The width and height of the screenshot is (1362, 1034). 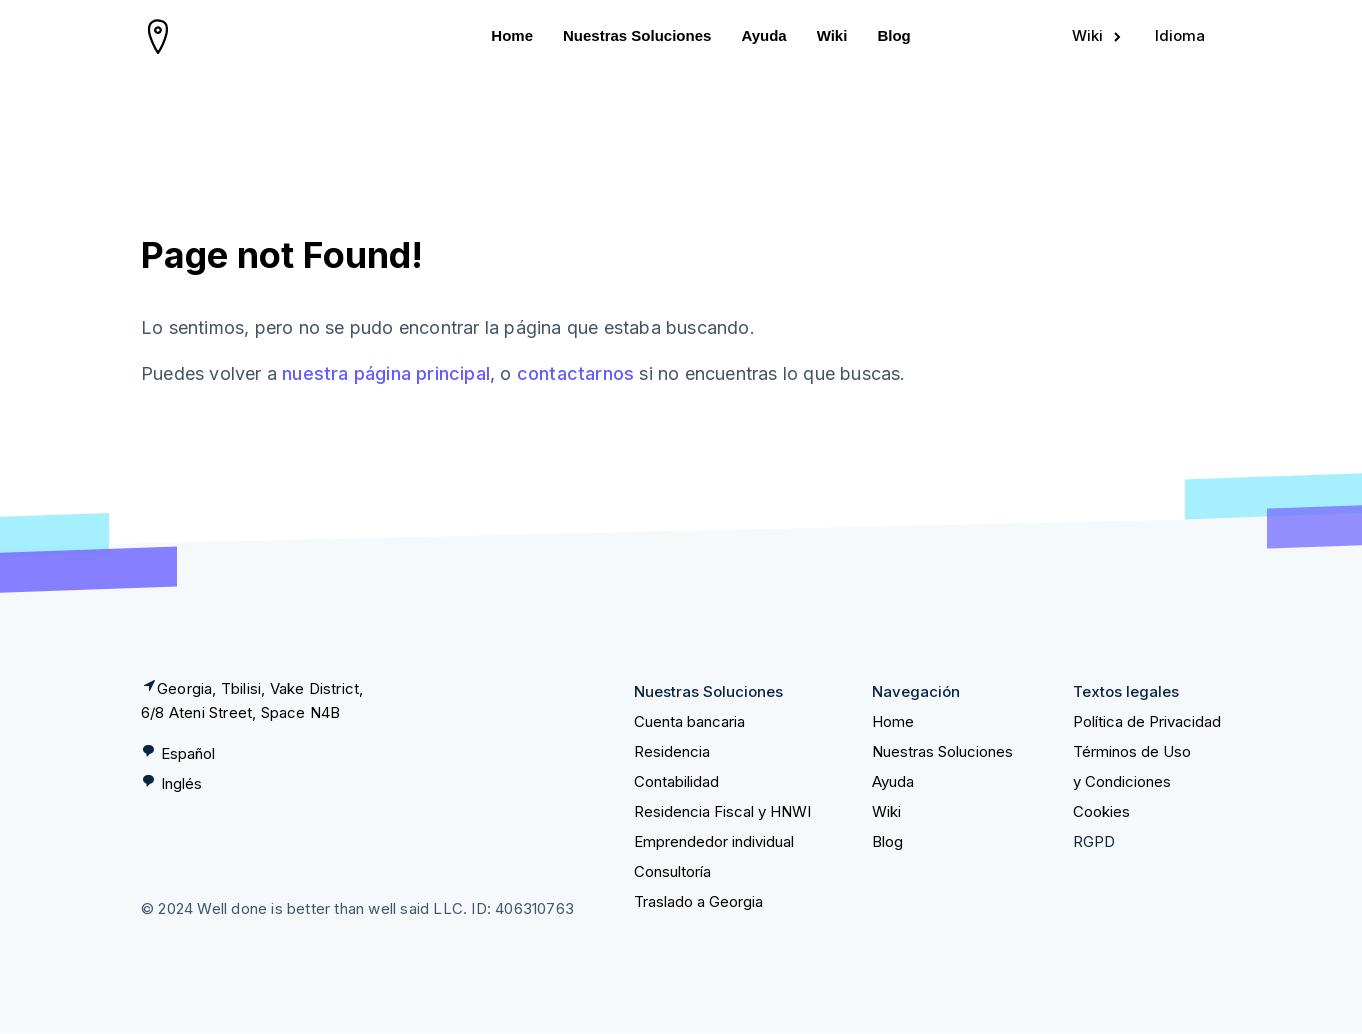 What do you see at coordinates (672, 751) in the screenshot?
I see `Residencia` at bounding box center [672, 751].